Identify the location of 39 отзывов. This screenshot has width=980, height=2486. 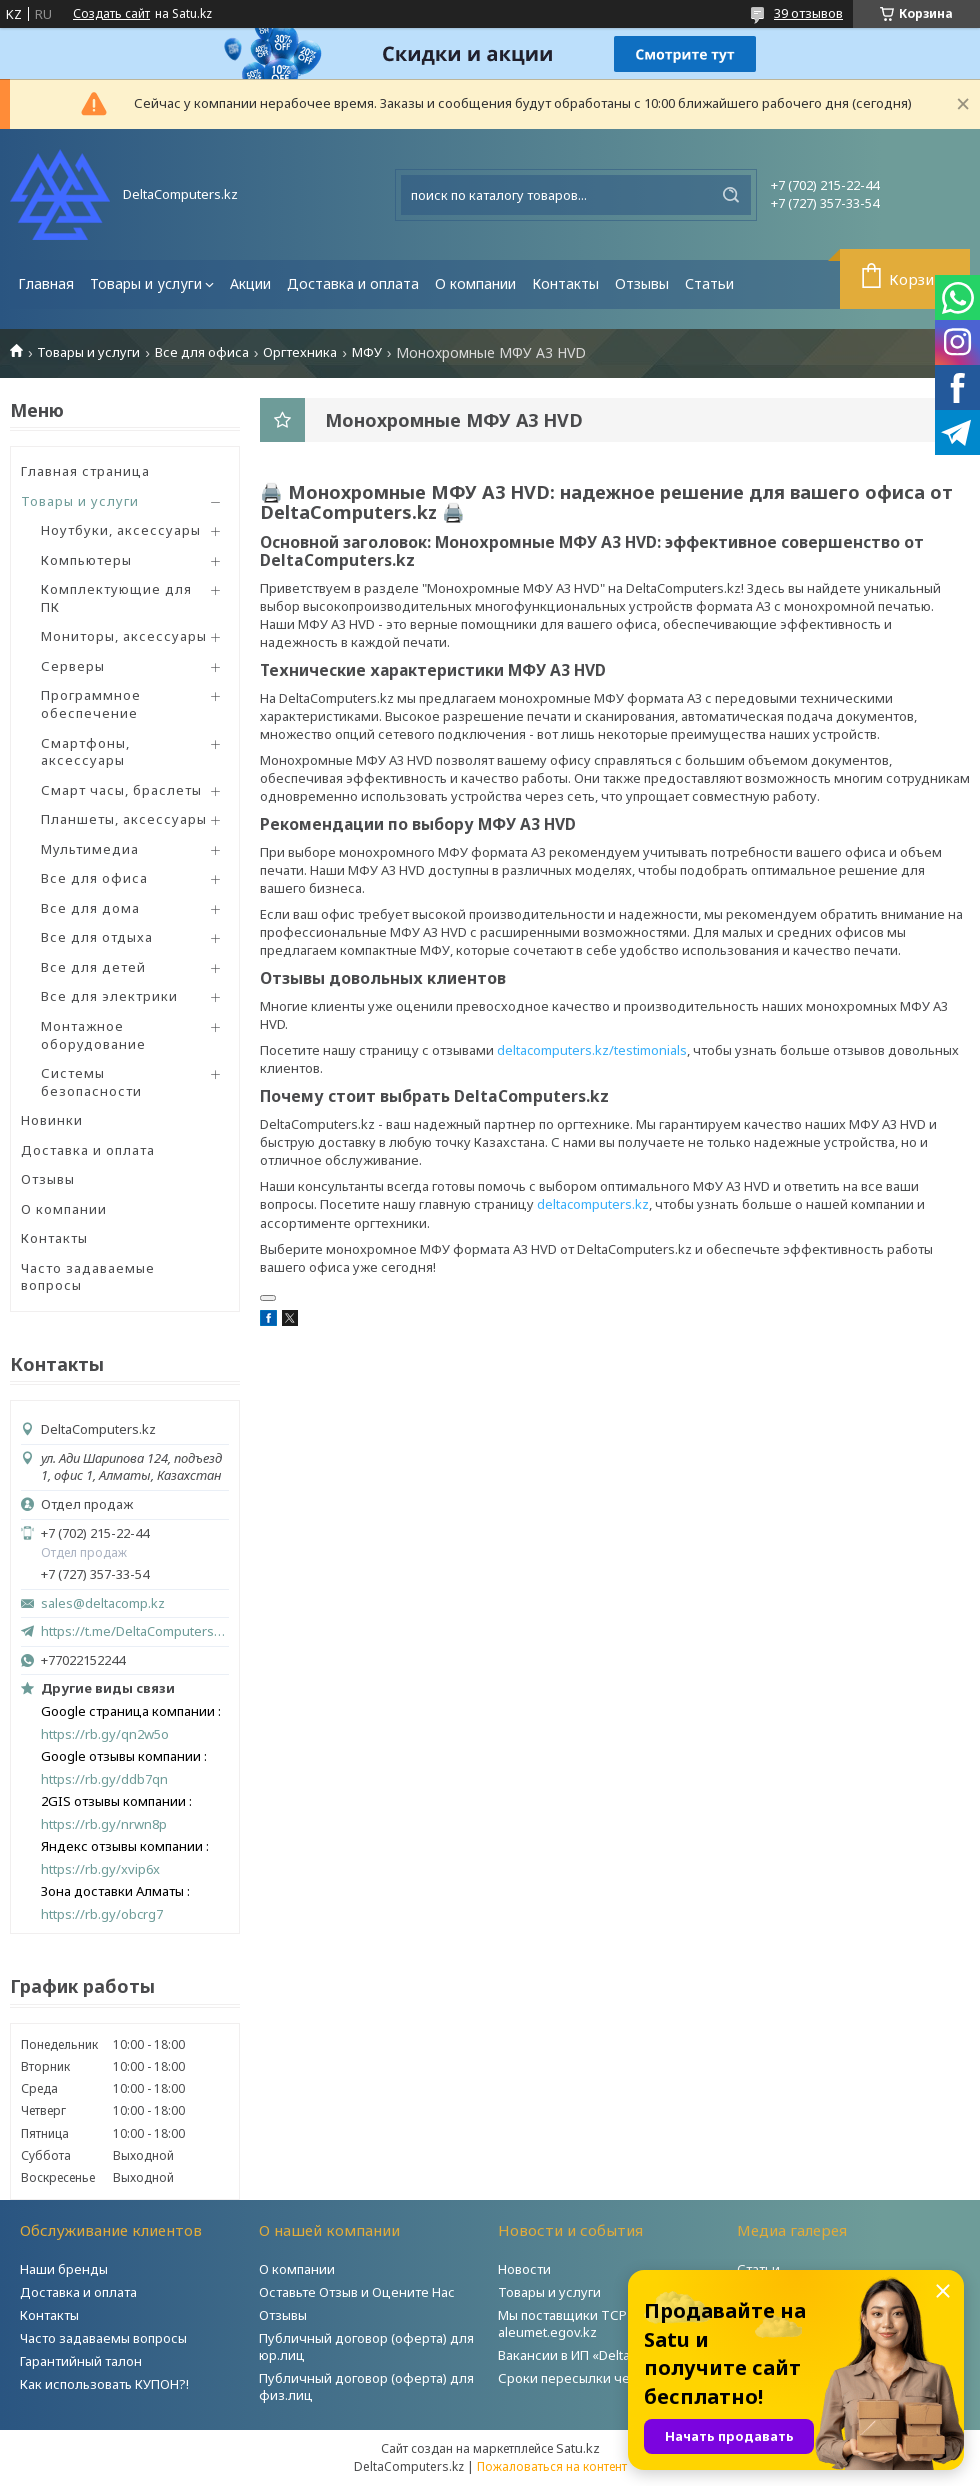
(808, 13).